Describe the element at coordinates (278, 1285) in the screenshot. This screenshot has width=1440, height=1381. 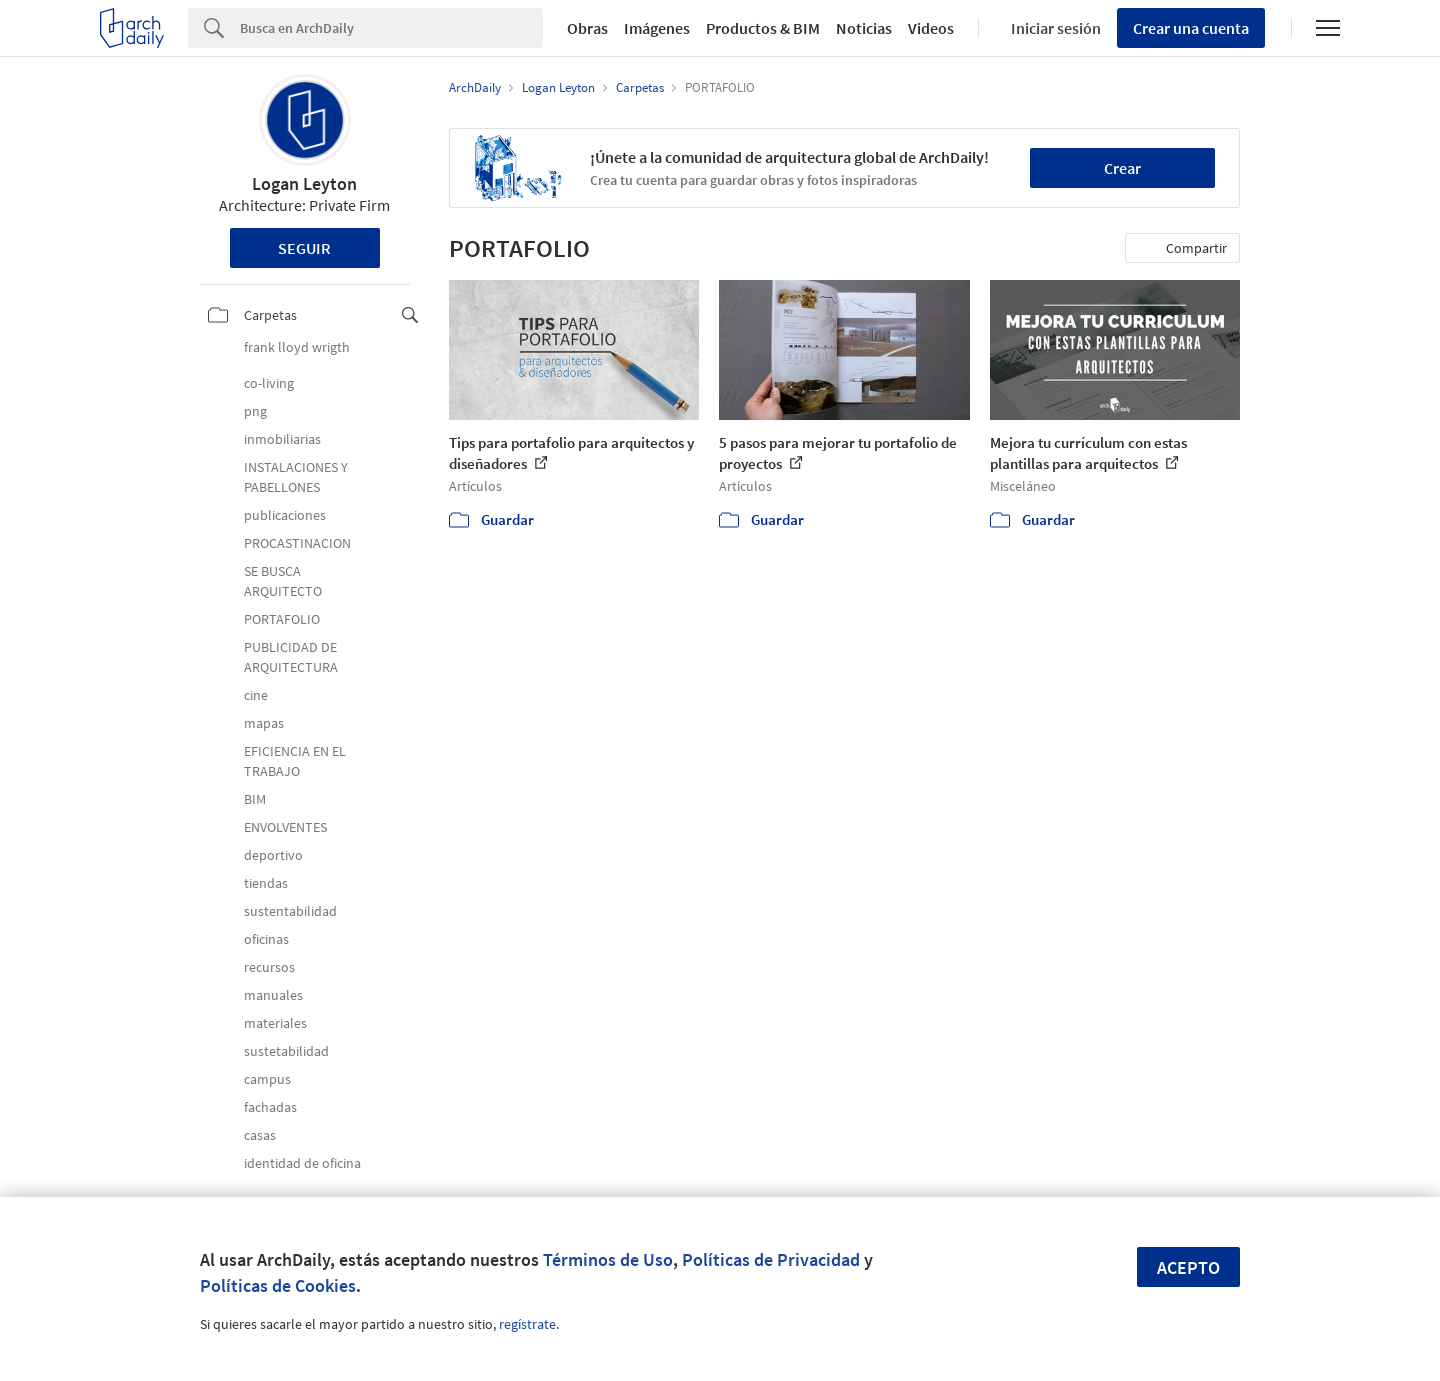
I see `Políticas de Cookies` at that location.